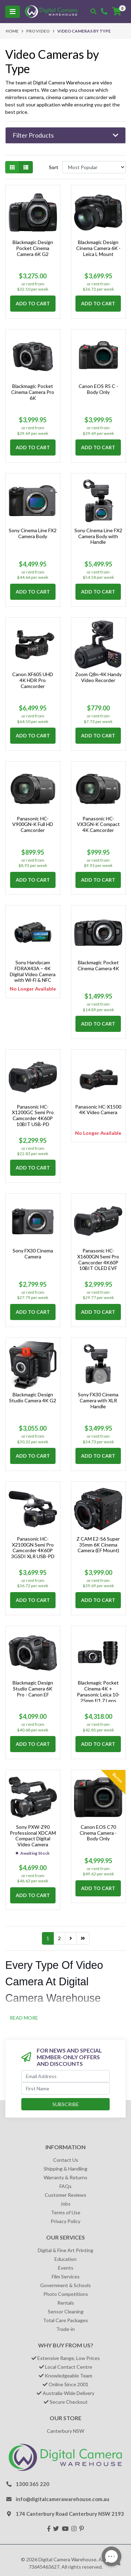  I want to click on [First Name], so click(65, 2088).